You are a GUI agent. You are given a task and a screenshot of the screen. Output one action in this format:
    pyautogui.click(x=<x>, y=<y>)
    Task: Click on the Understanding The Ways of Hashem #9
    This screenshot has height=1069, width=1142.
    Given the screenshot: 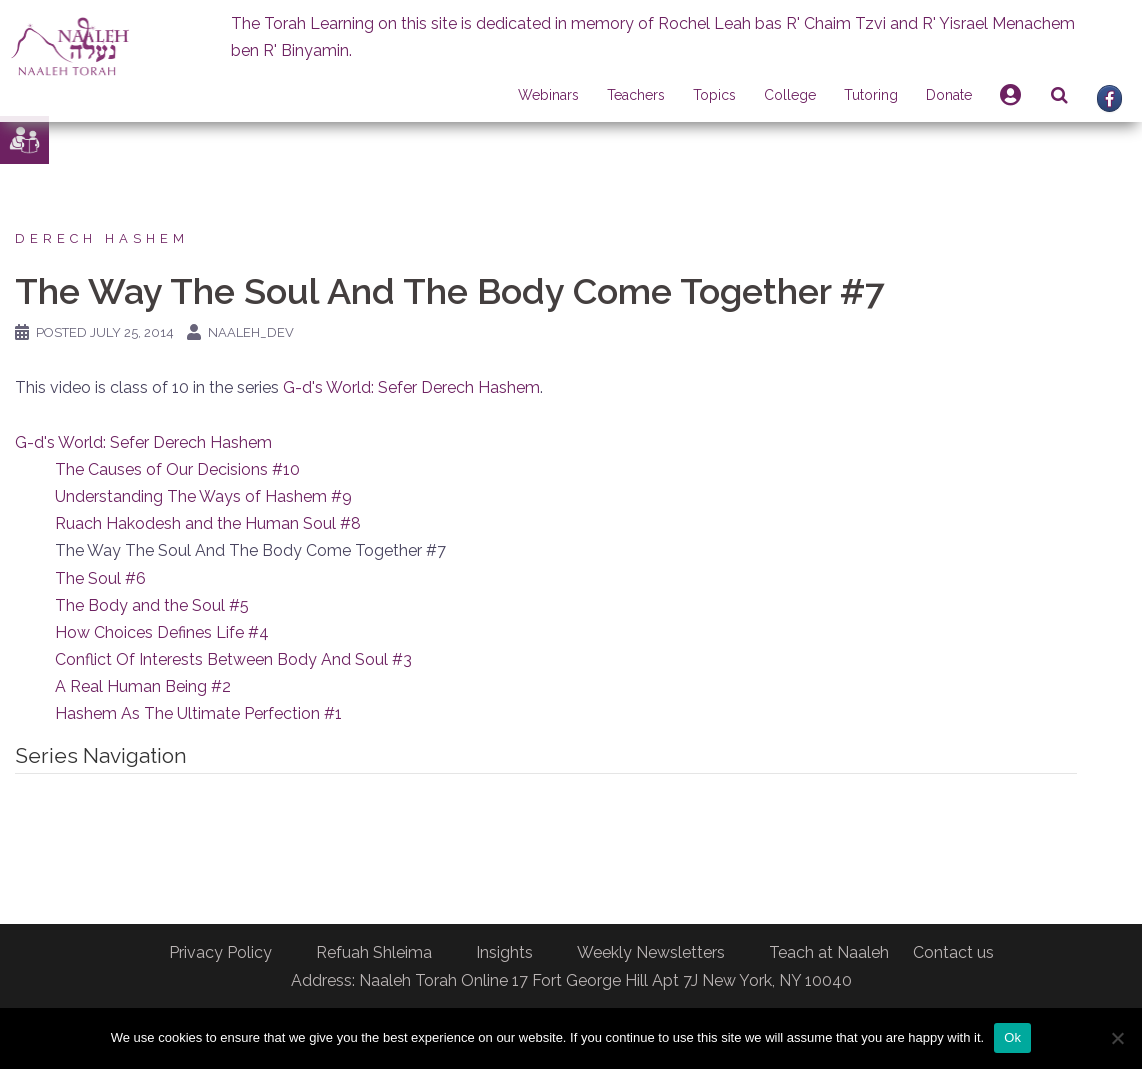 What is the action you would take?
    pyautogui.click(x=203, y=496)
    